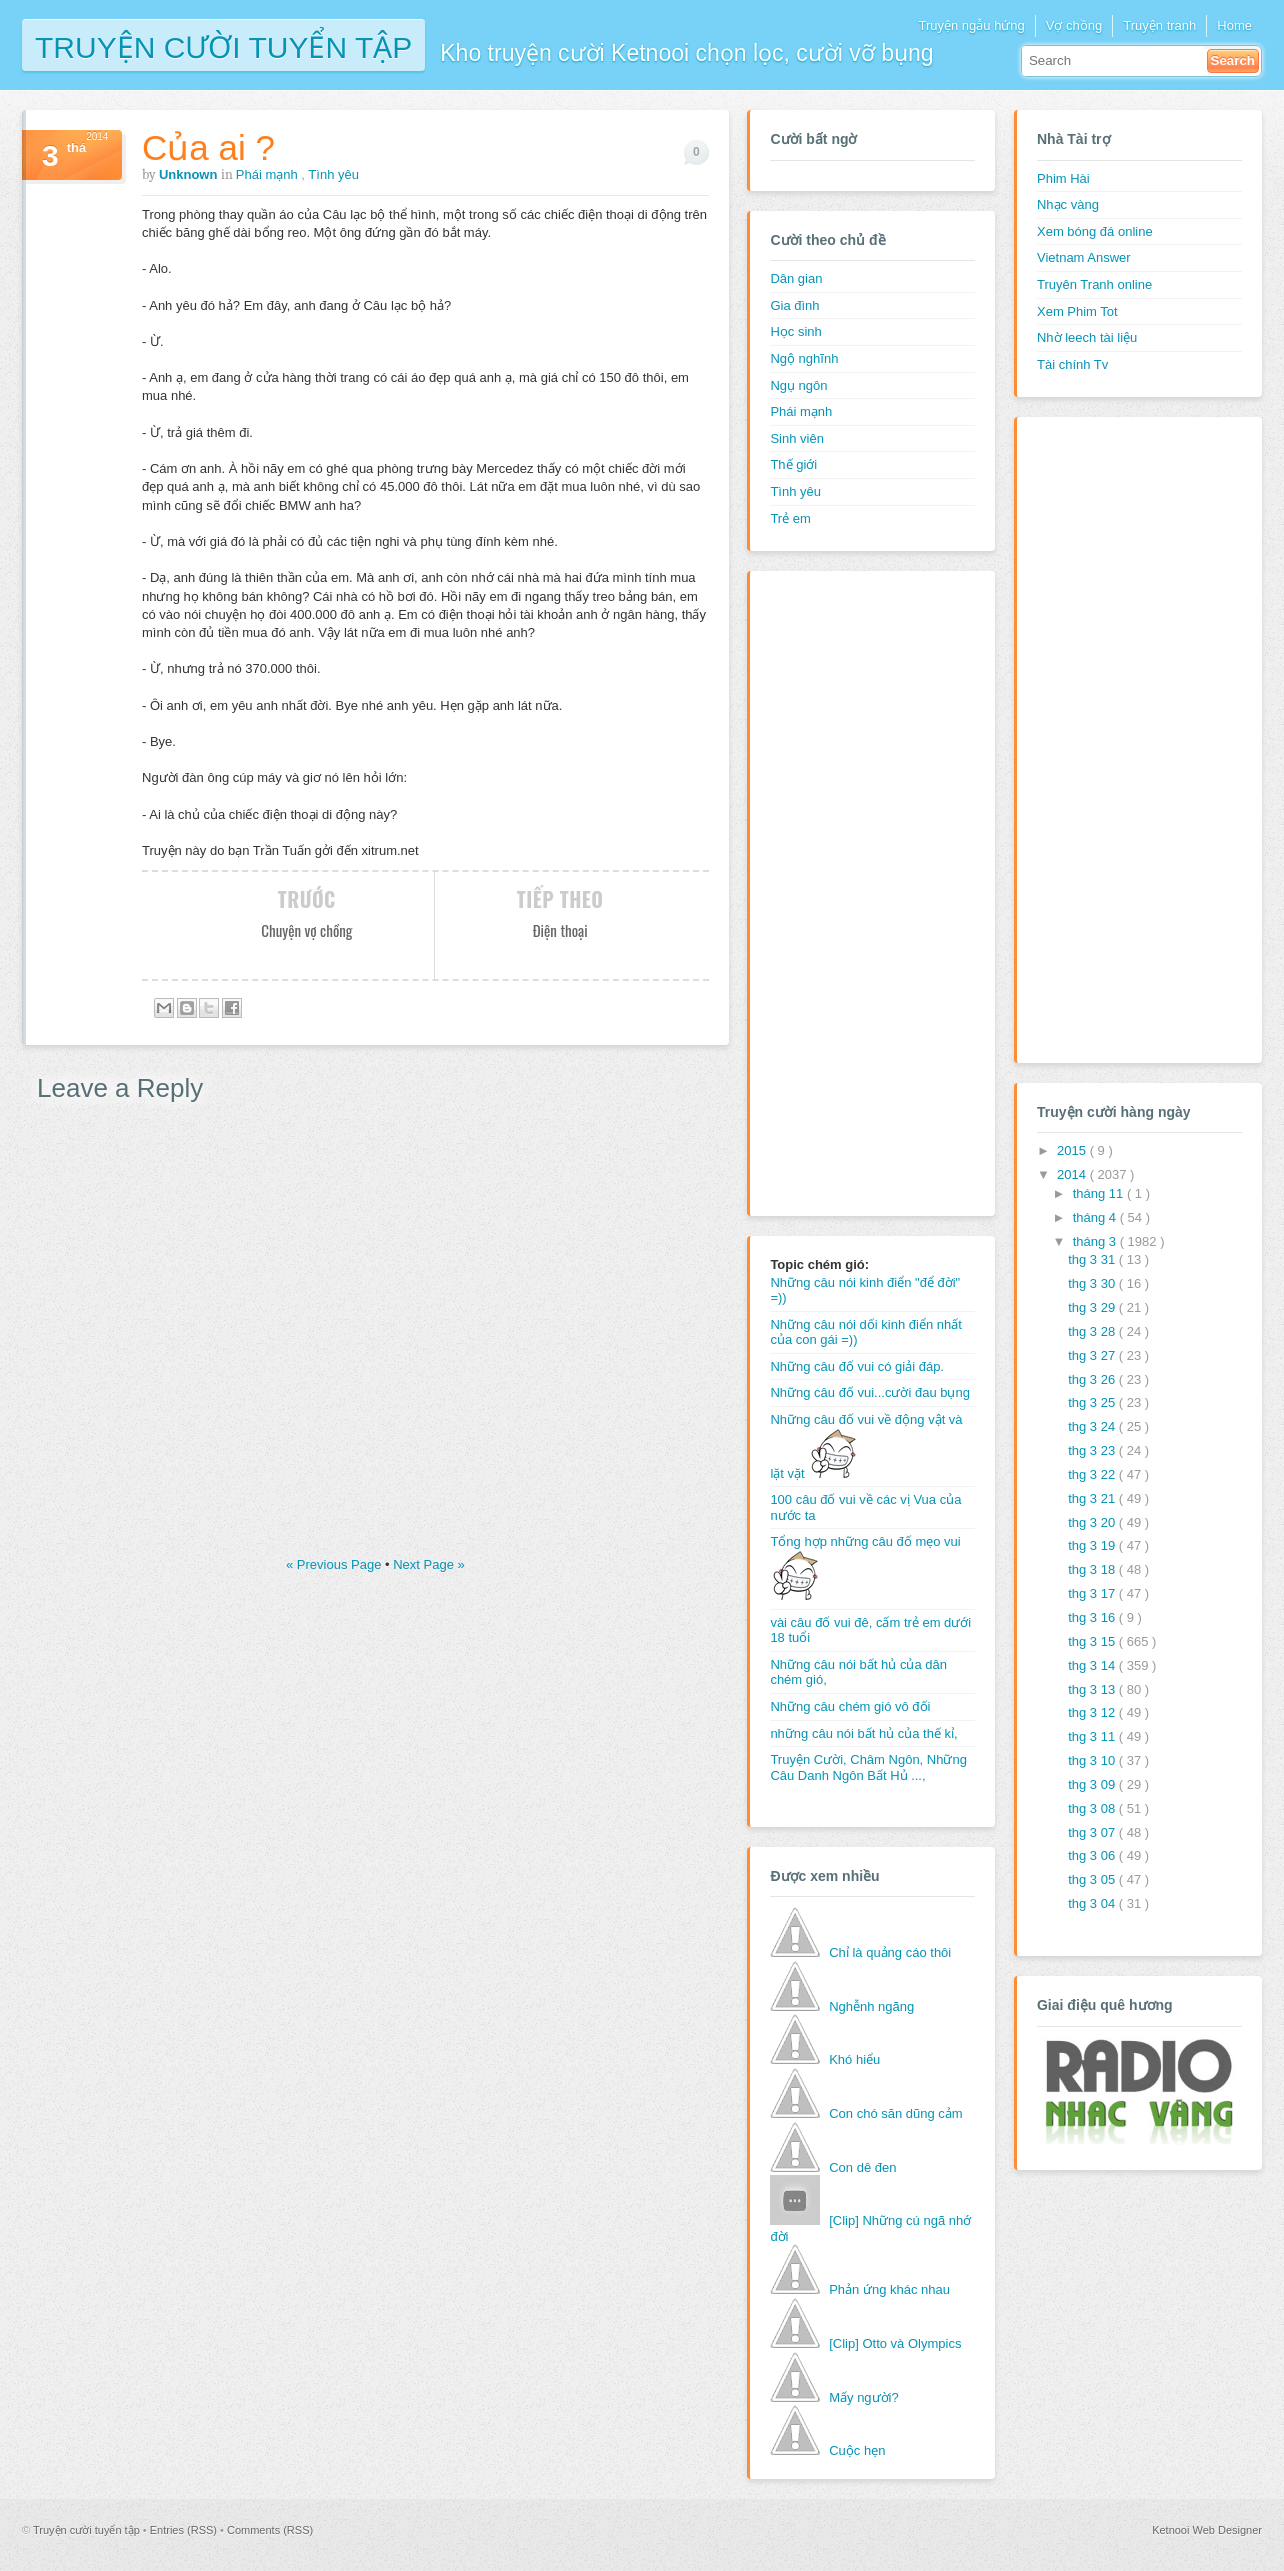  What do you see at coordinates (1073, 1174) in the screenshot?
I see `2014` at bounding box center [1073, 1174].